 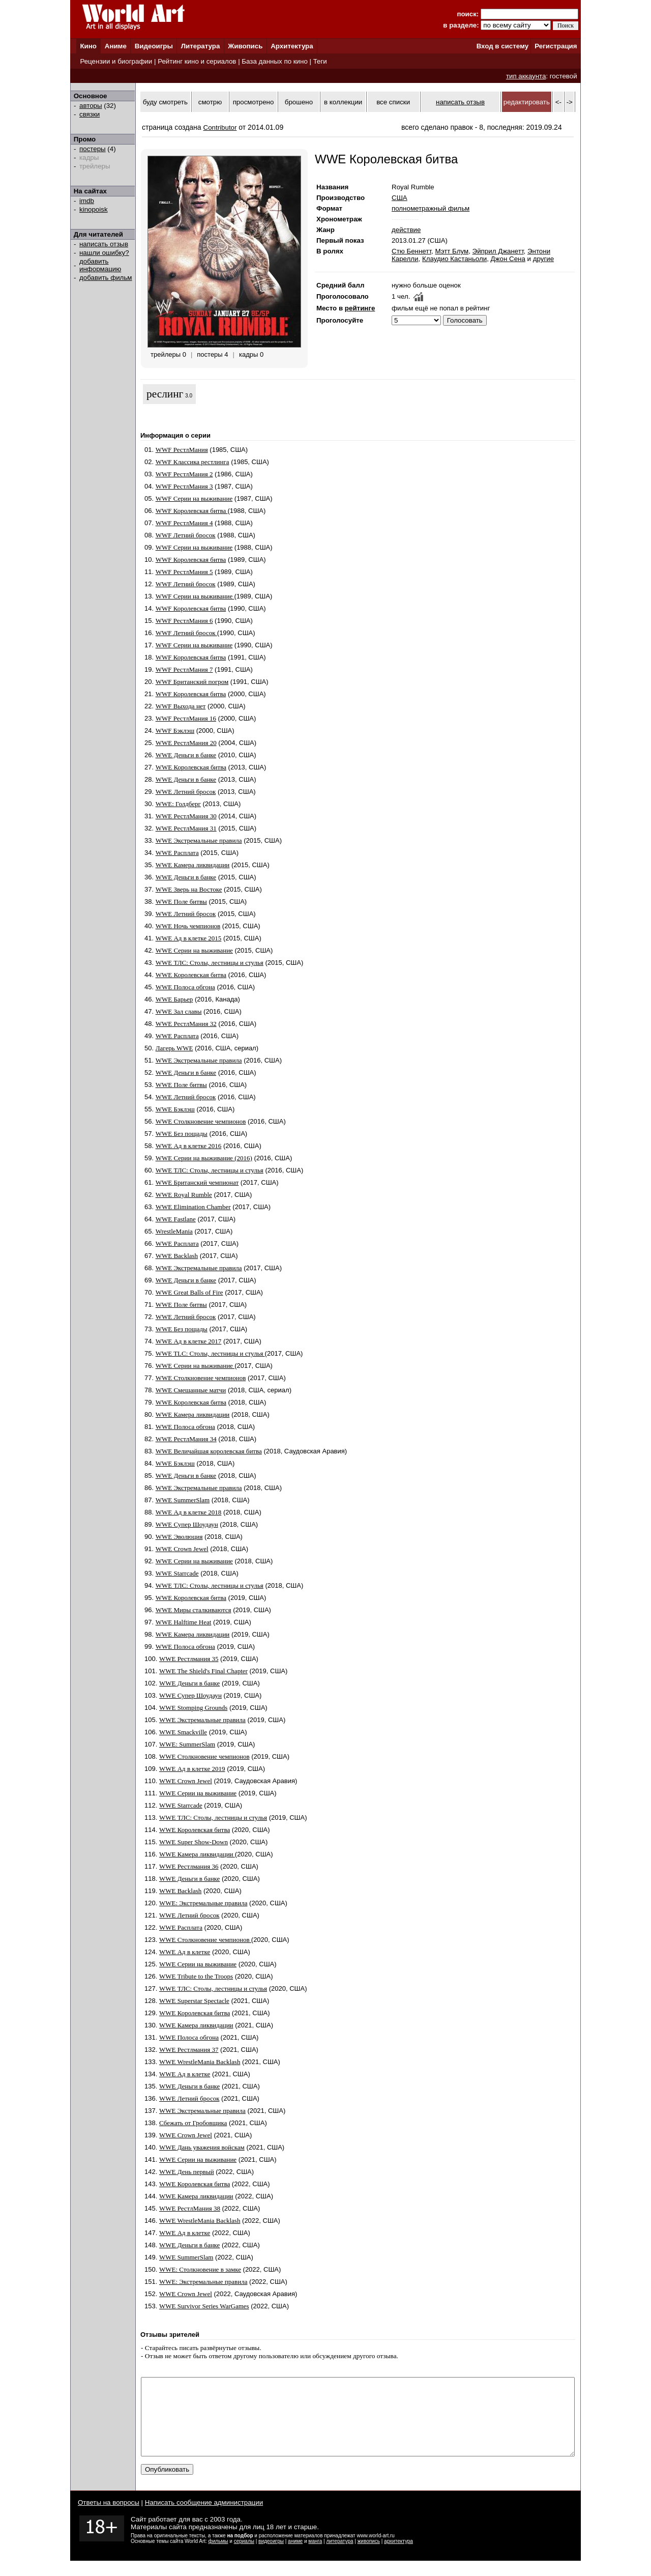 I want to click on WWE Crown Jewel, so click(x=182, y=1549).